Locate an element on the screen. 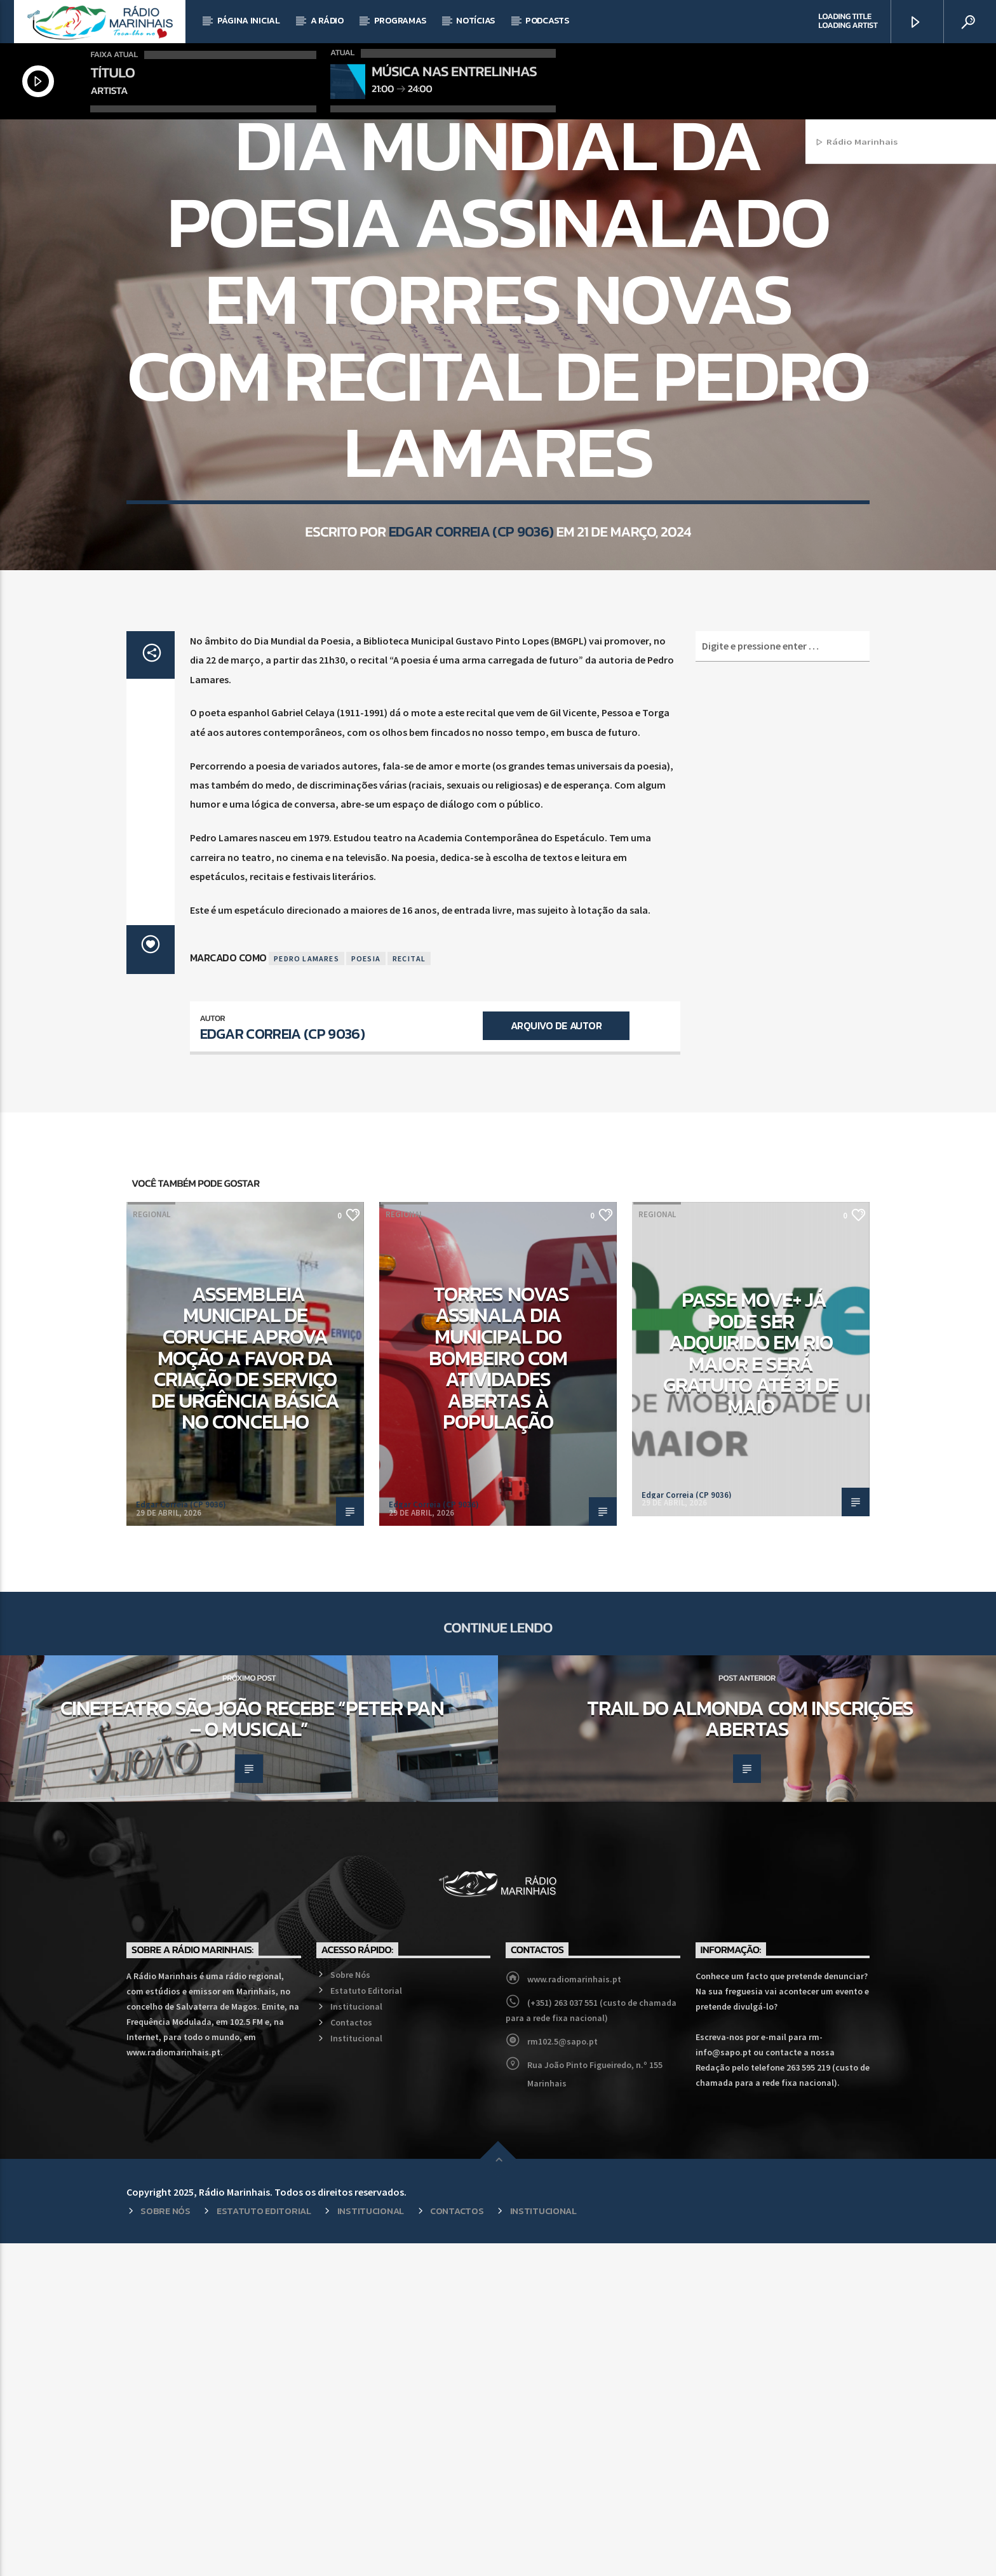 The image size is (996, 2576). Edgar Correia (CP 9036) is located at coordinates (471, 736).